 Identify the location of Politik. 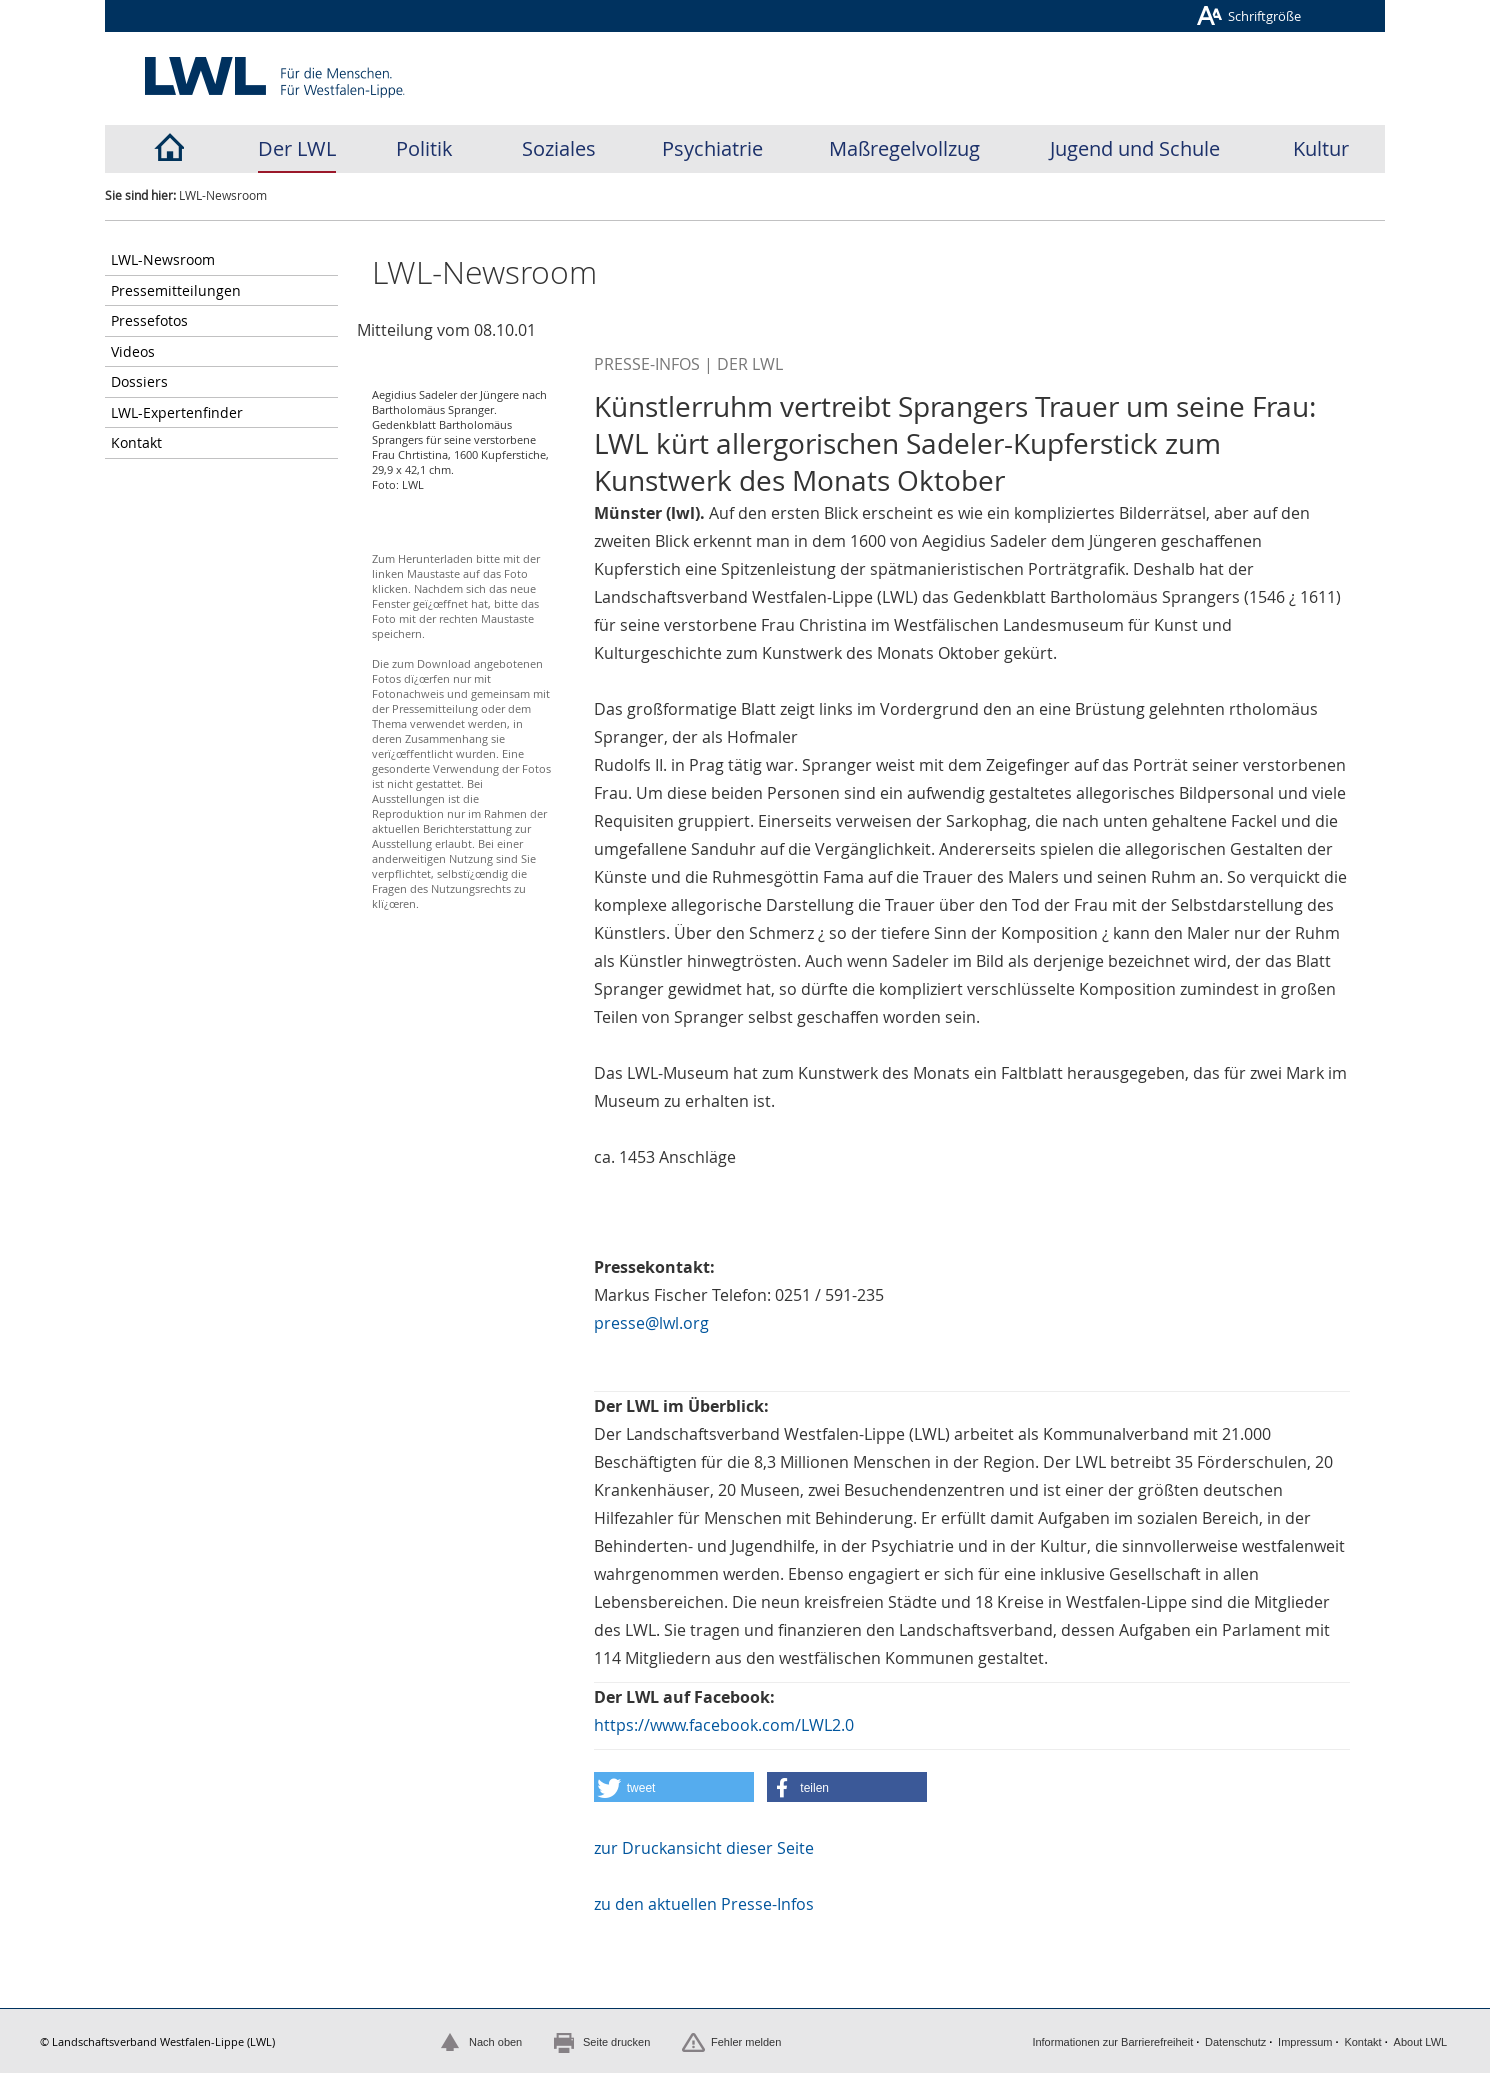
(424, 148).